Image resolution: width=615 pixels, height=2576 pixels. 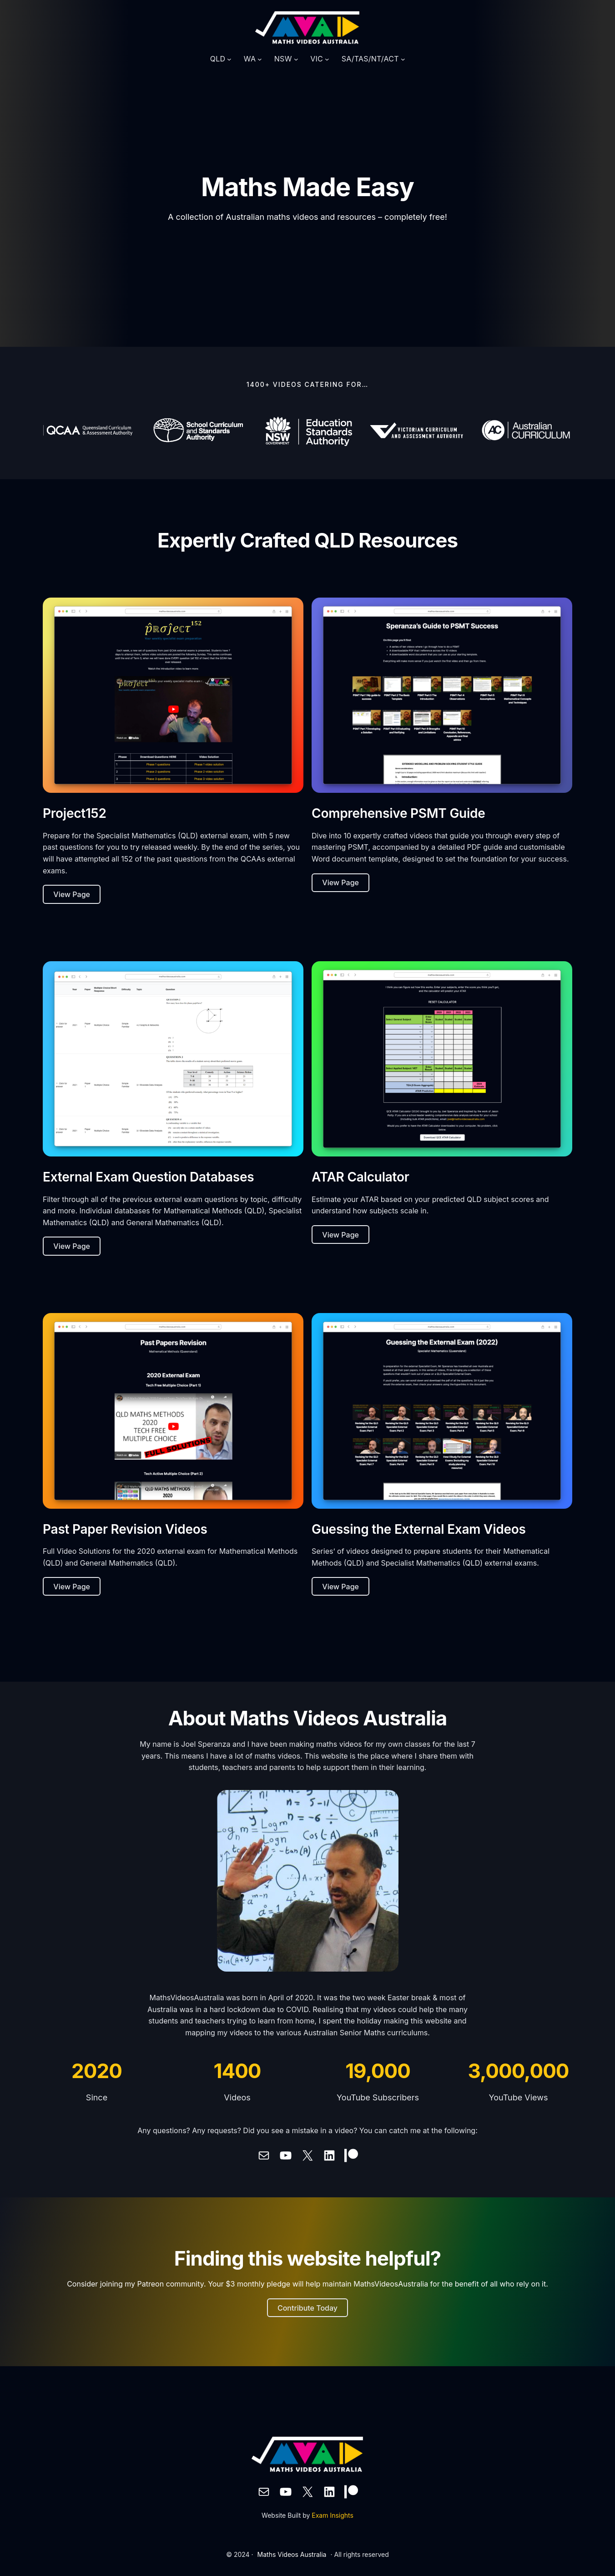 What do you see at coordinates (218, 58) in the screenshot?
I see `QLD` at bounding box center [218, 58].